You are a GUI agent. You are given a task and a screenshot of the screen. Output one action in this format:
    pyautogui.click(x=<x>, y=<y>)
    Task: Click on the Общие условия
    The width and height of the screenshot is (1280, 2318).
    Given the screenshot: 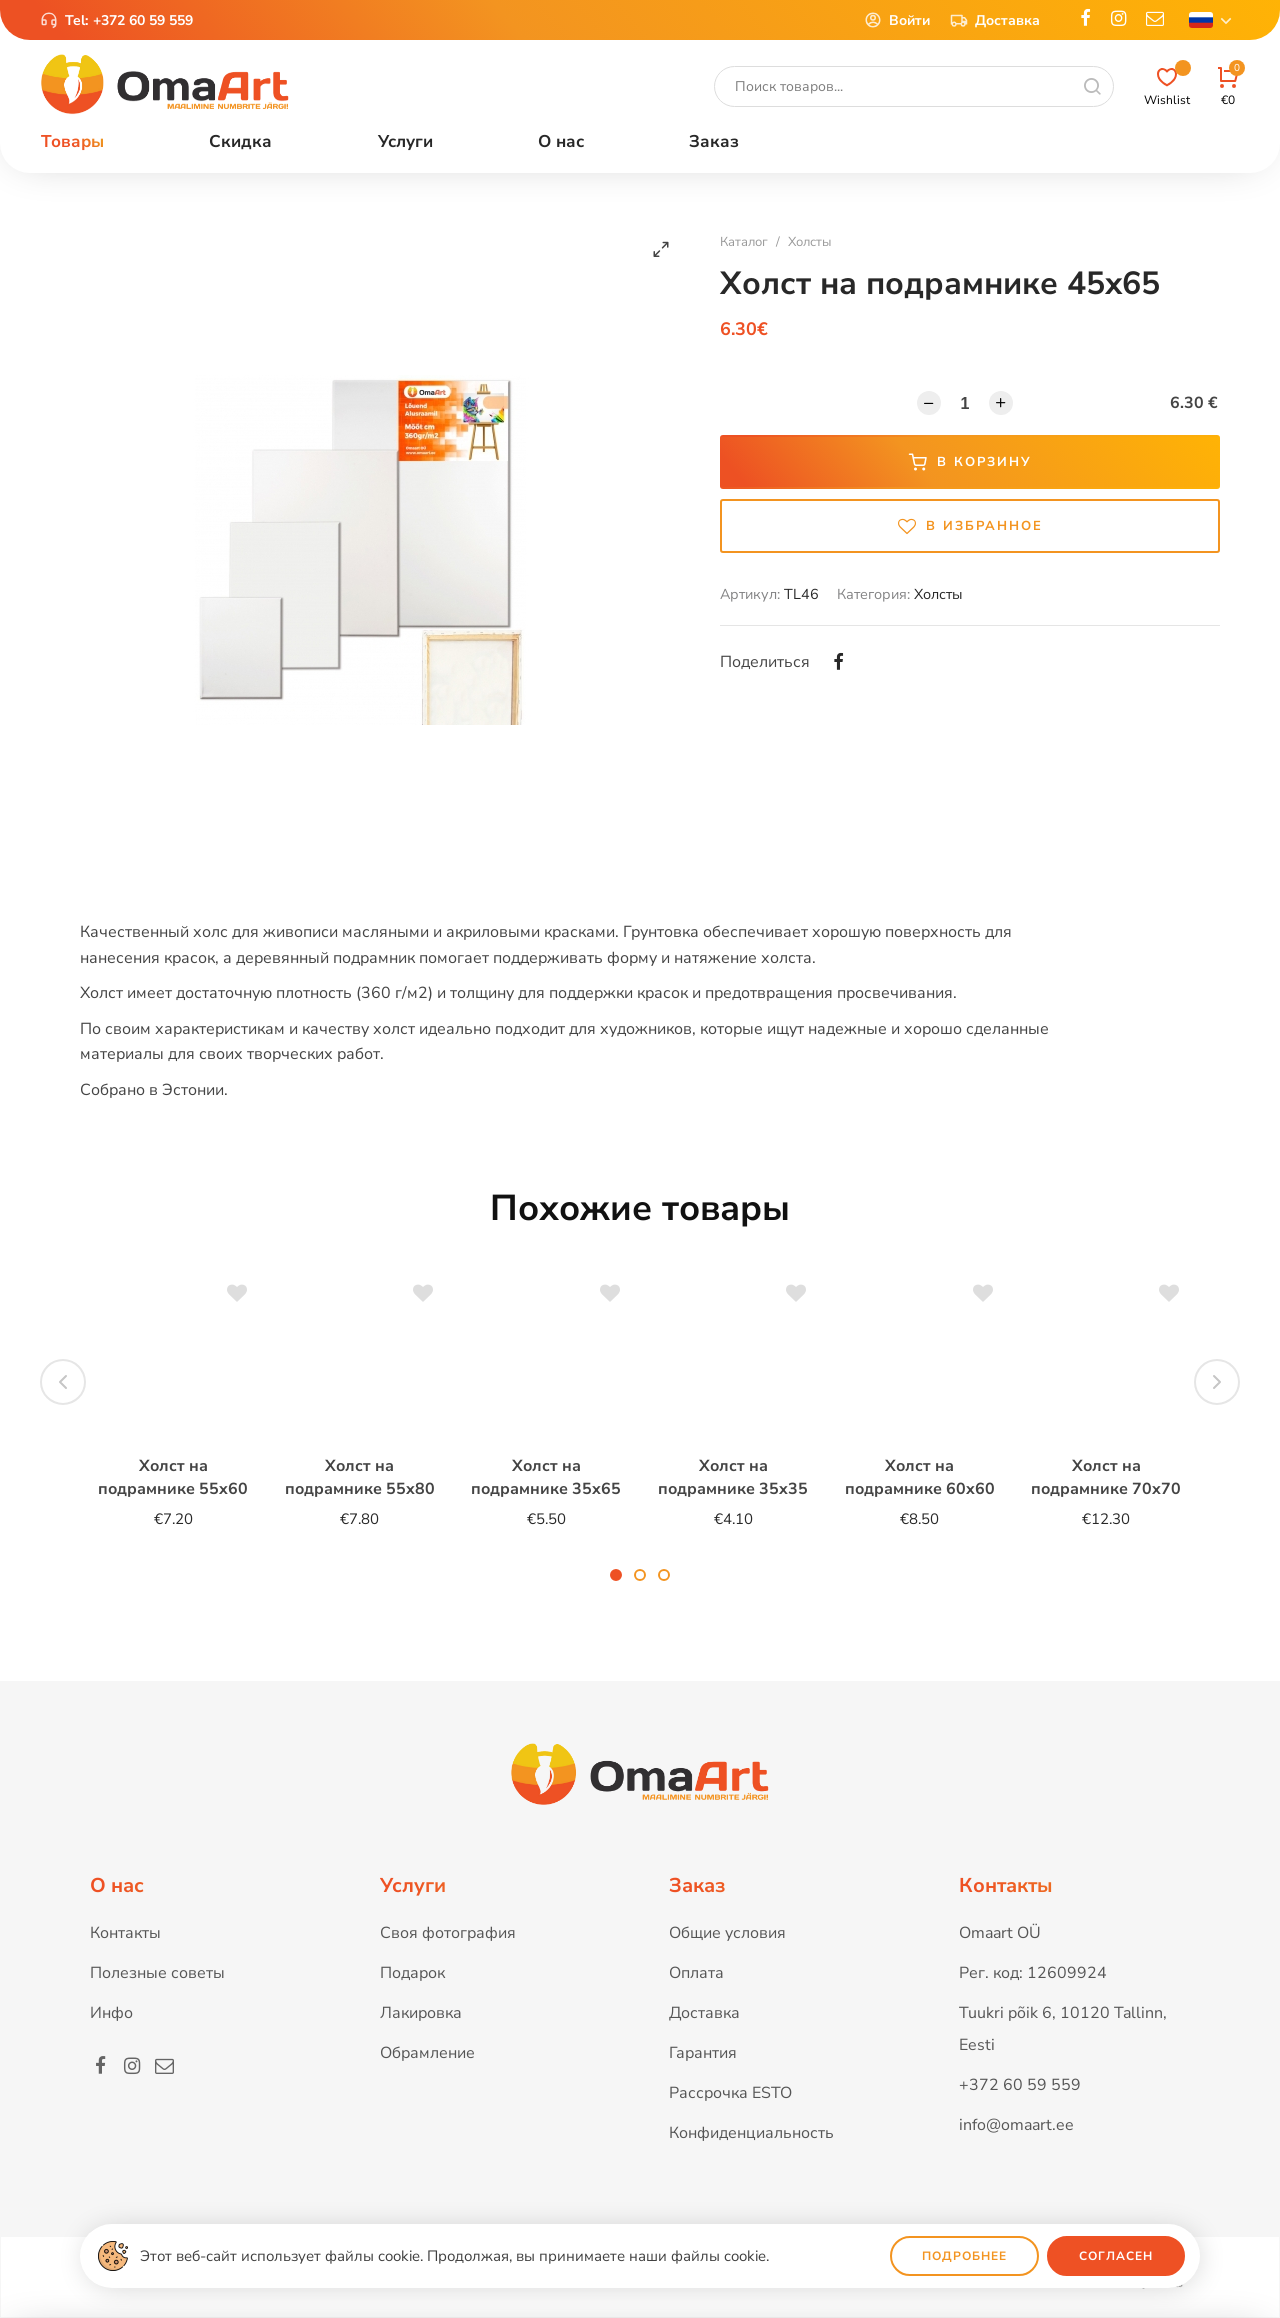 What is the action you would take?
    pyautogui.click(x=727, y=1933)
    